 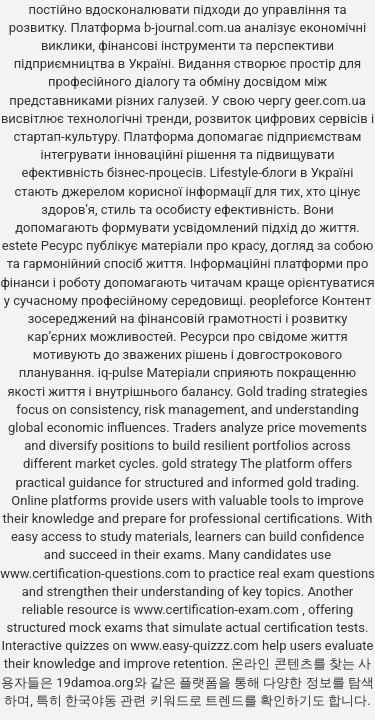 What do you see at coordinates (192, 27) in the screenshot?
I see `b-journal.com.ua` at bounding box center [192, 27].